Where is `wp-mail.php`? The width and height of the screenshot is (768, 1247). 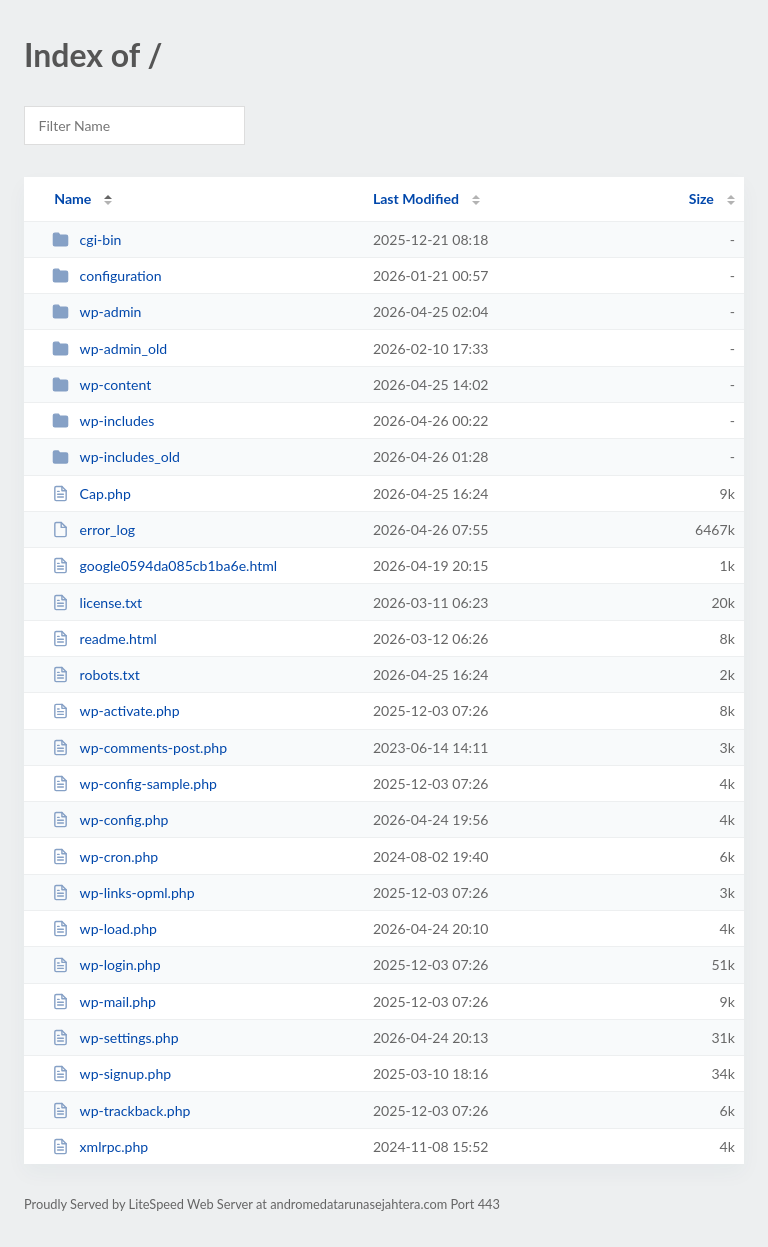
wp-mail.php is located at coordinates (104, 1001).